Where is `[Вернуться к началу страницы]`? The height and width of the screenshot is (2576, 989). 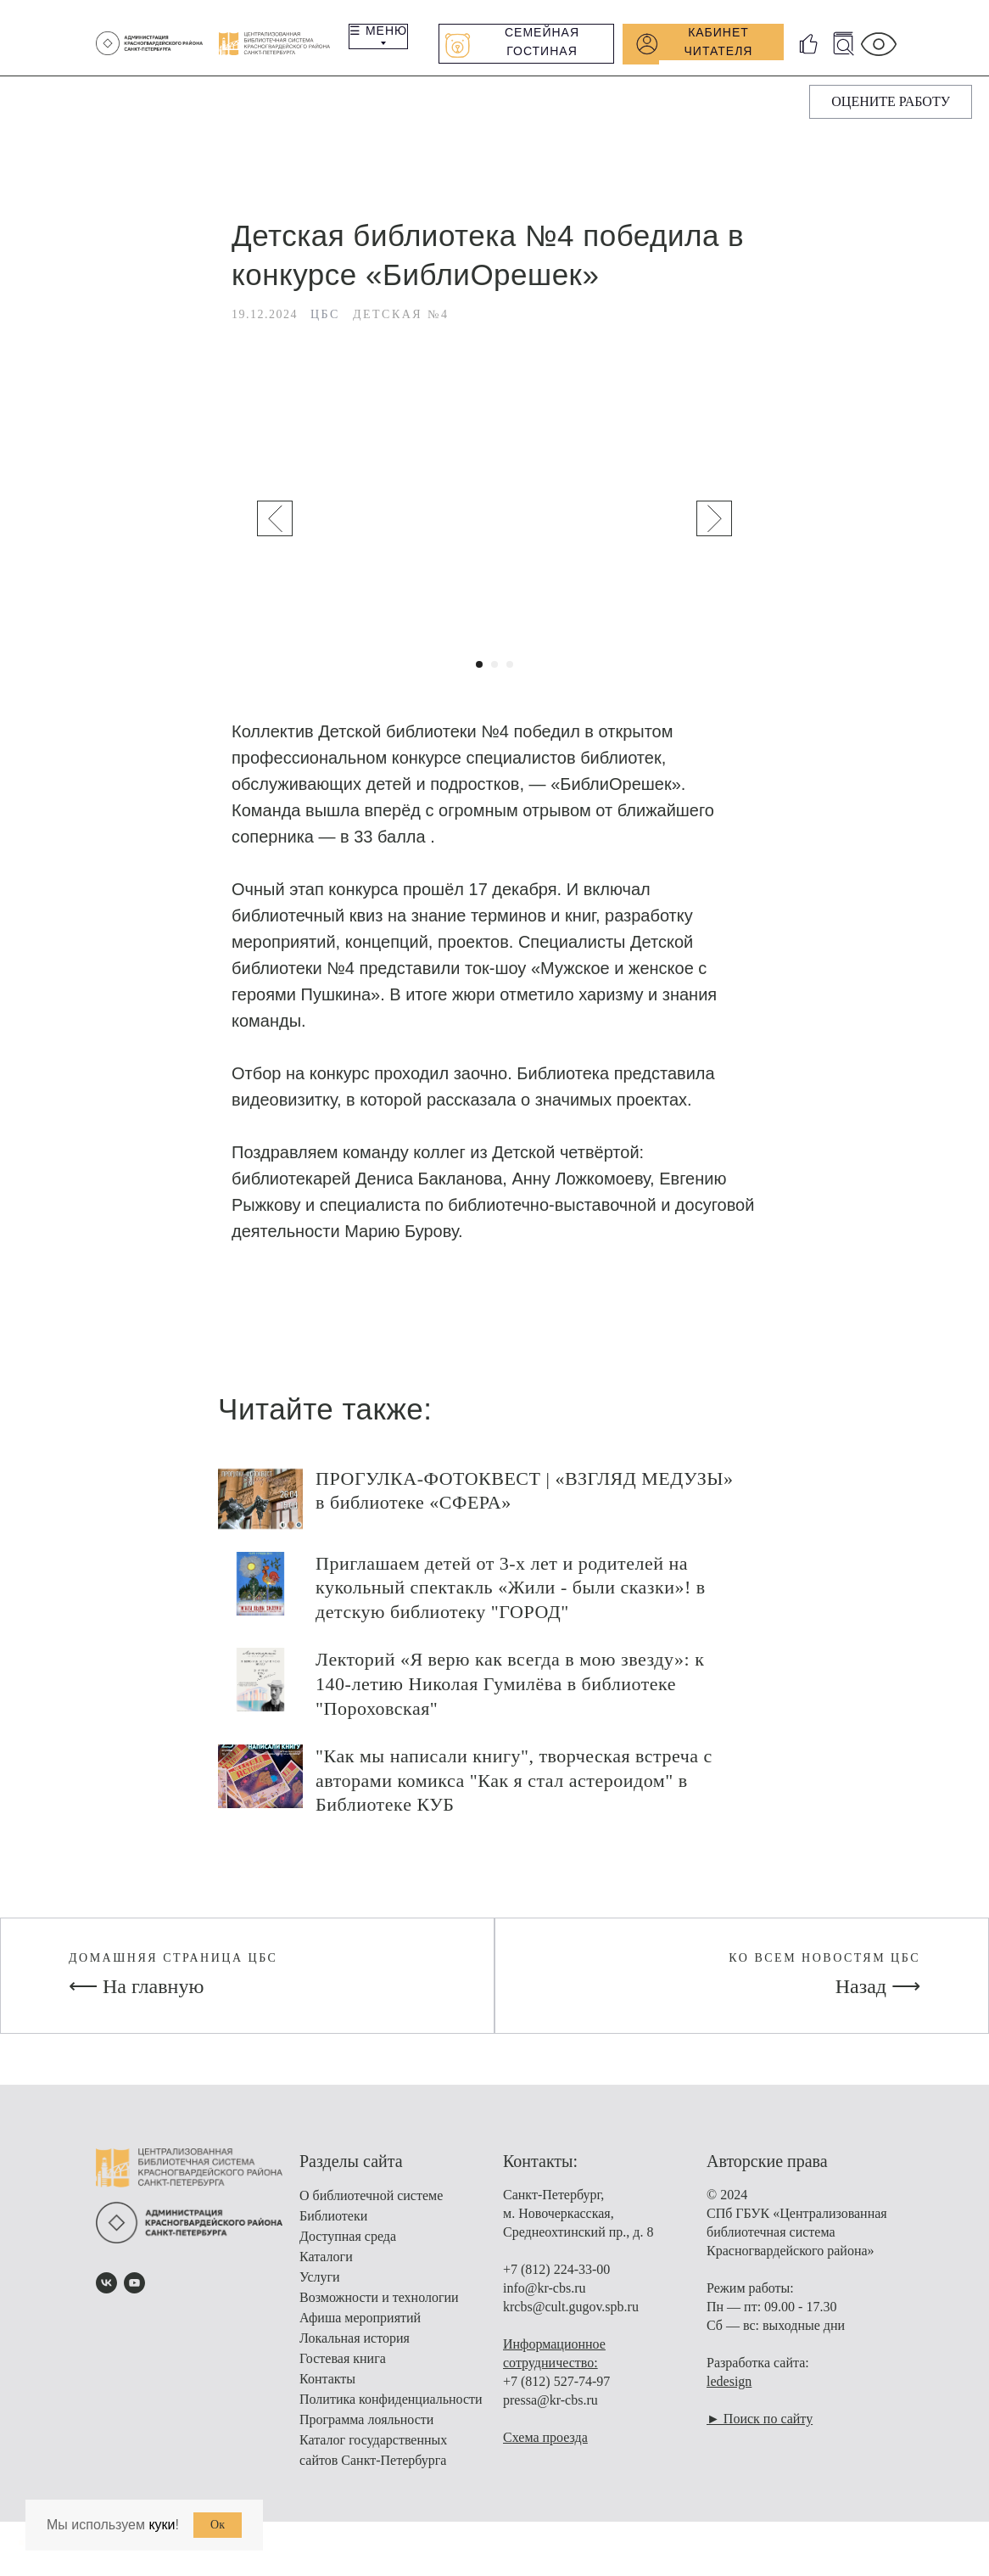
[Вернуться к началу страницы] is located at coordinates (21, 2551).